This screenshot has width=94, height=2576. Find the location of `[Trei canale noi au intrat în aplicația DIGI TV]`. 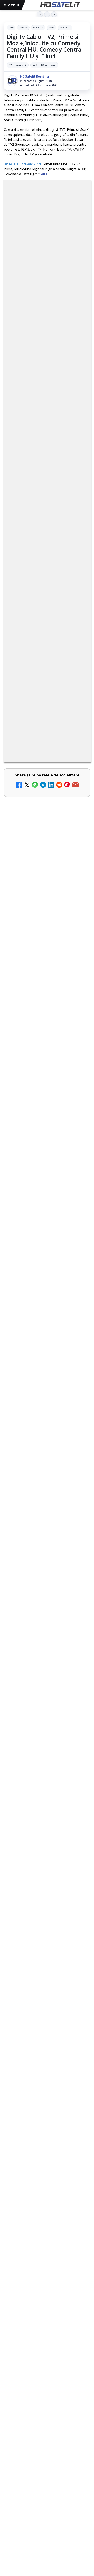

[Trei canale noi au intrat în aplicația DIGI TV] is located at coordinates (77, 1561).